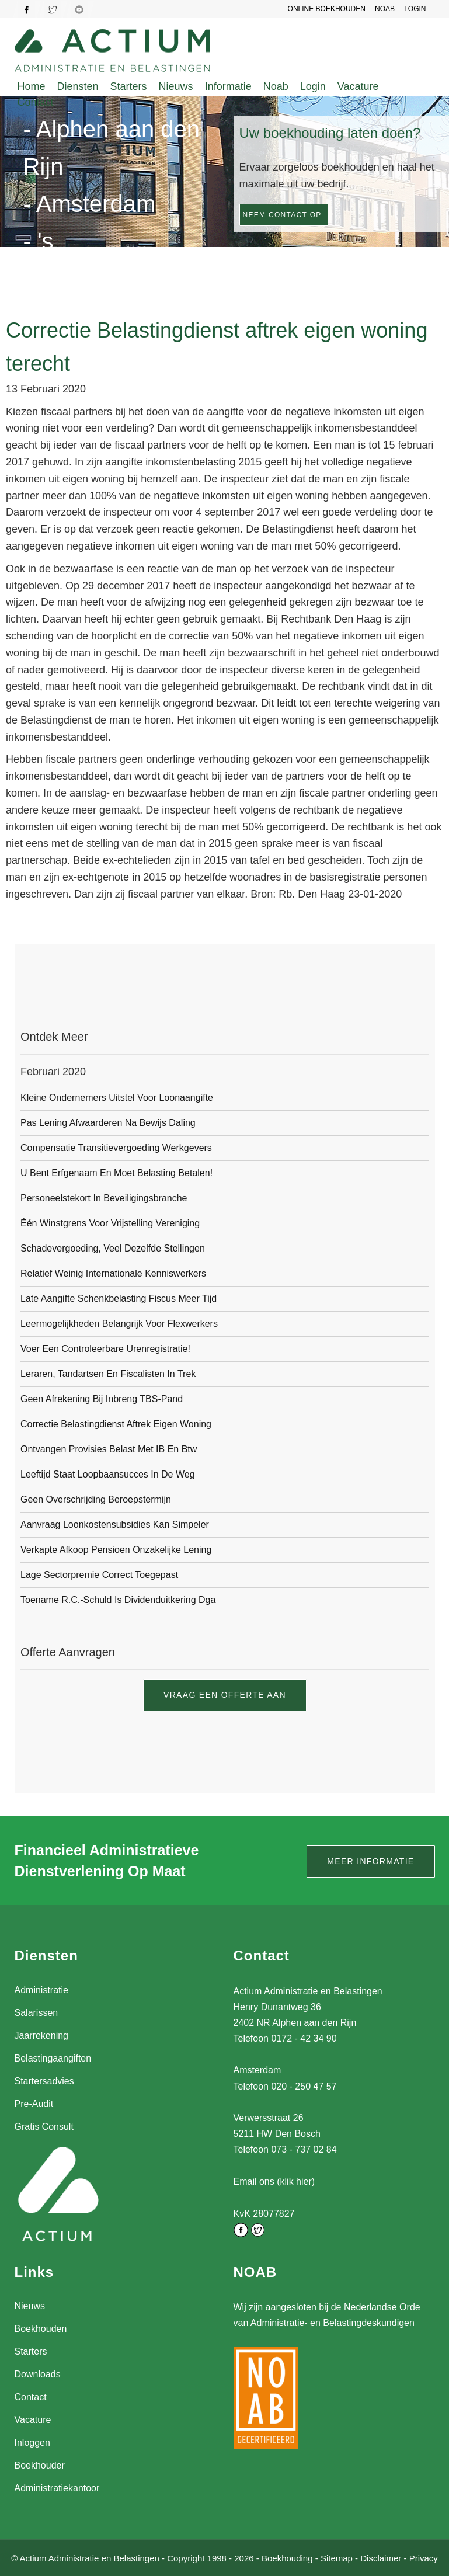 This screenshot has width=449, height=2576. I want to click on Privacy, so click(423, 2558).